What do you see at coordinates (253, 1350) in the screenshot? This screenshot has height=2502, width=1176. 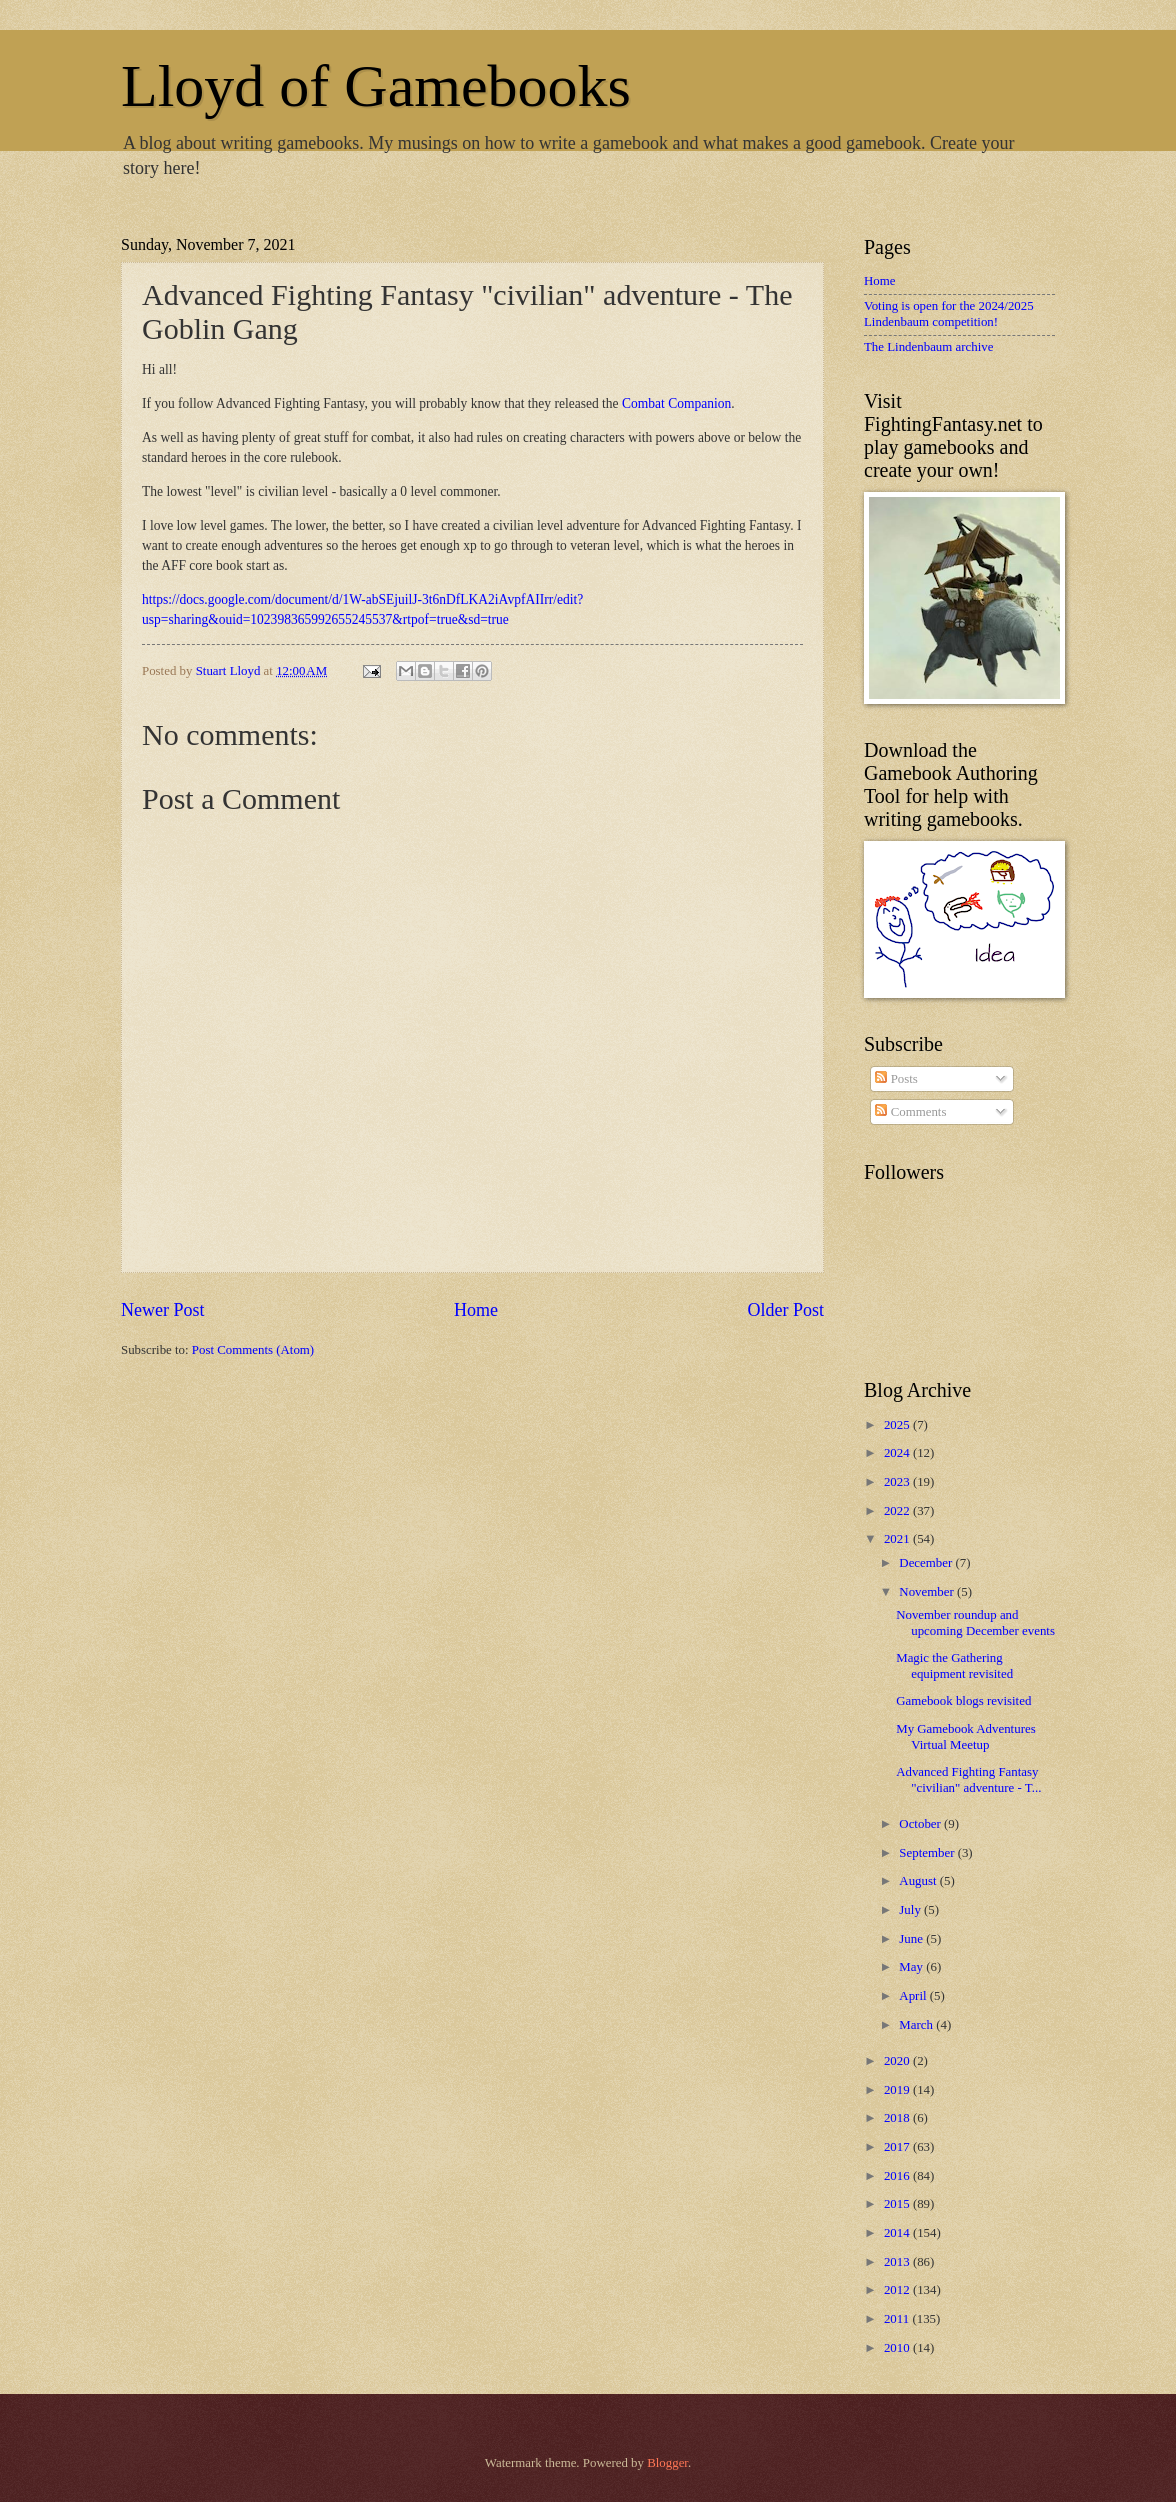 I see `Post Comments (Atom)` at bounding box center [253, 1350].